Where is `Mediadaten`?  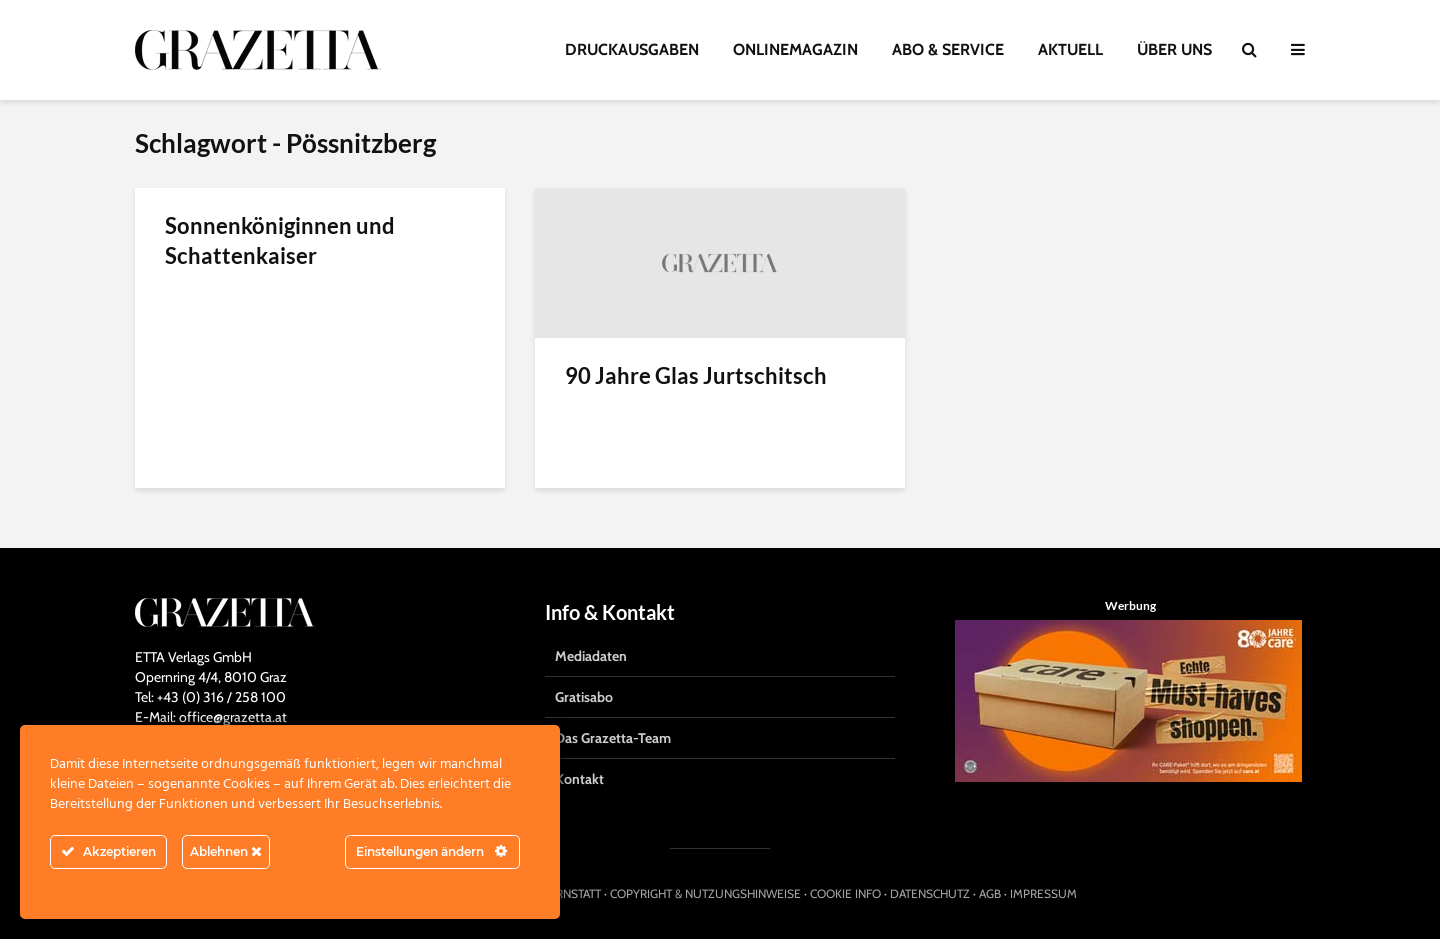
Mediadaten is located at coordinates (591, 656).